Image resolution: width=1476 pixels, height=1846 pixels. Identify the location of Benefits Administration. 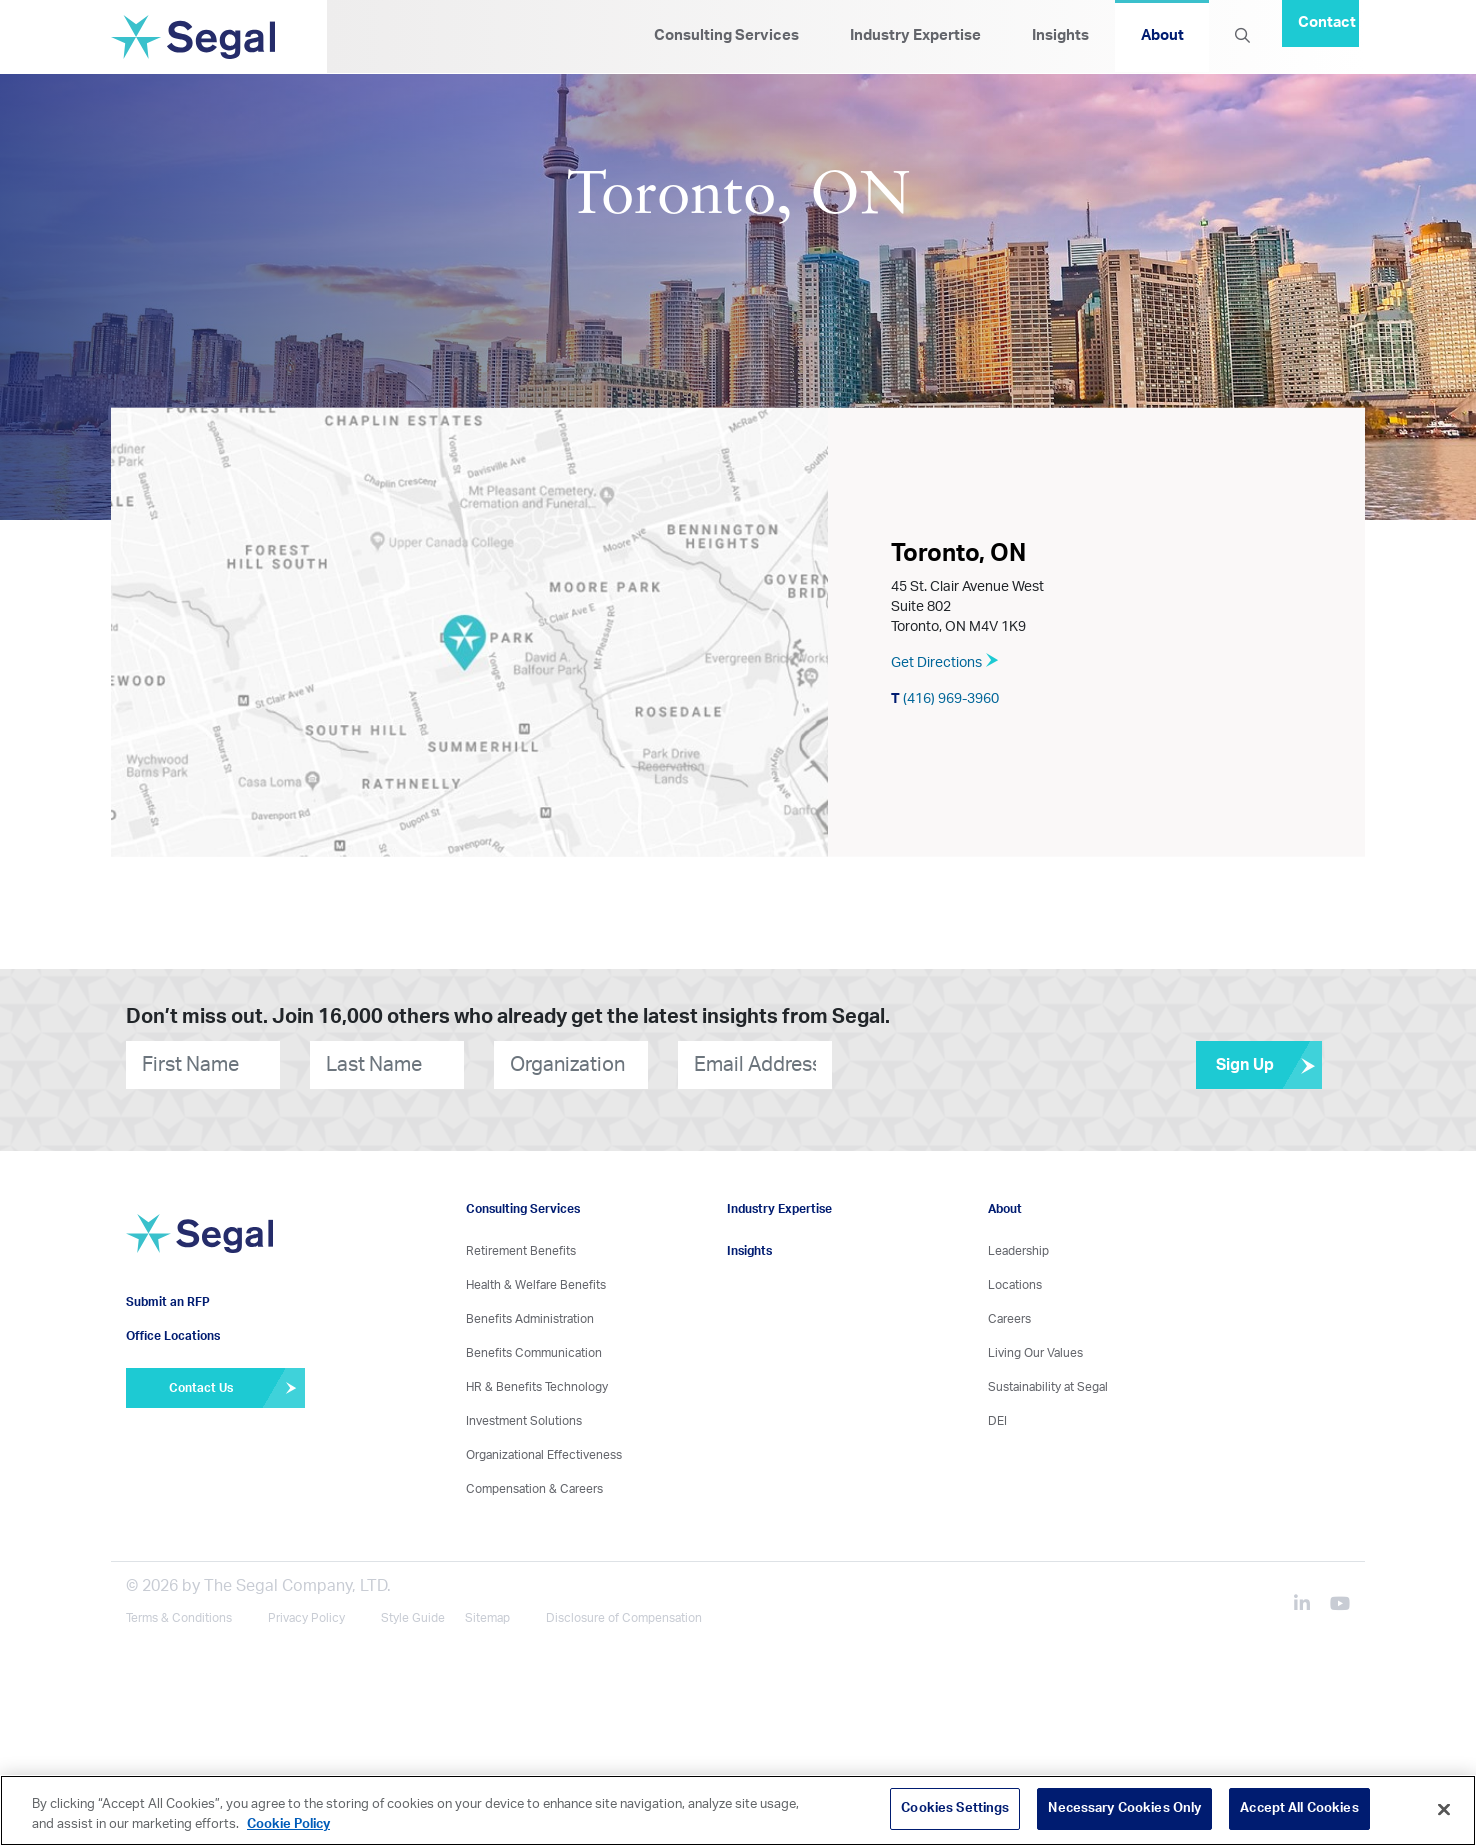
(530, 1319).